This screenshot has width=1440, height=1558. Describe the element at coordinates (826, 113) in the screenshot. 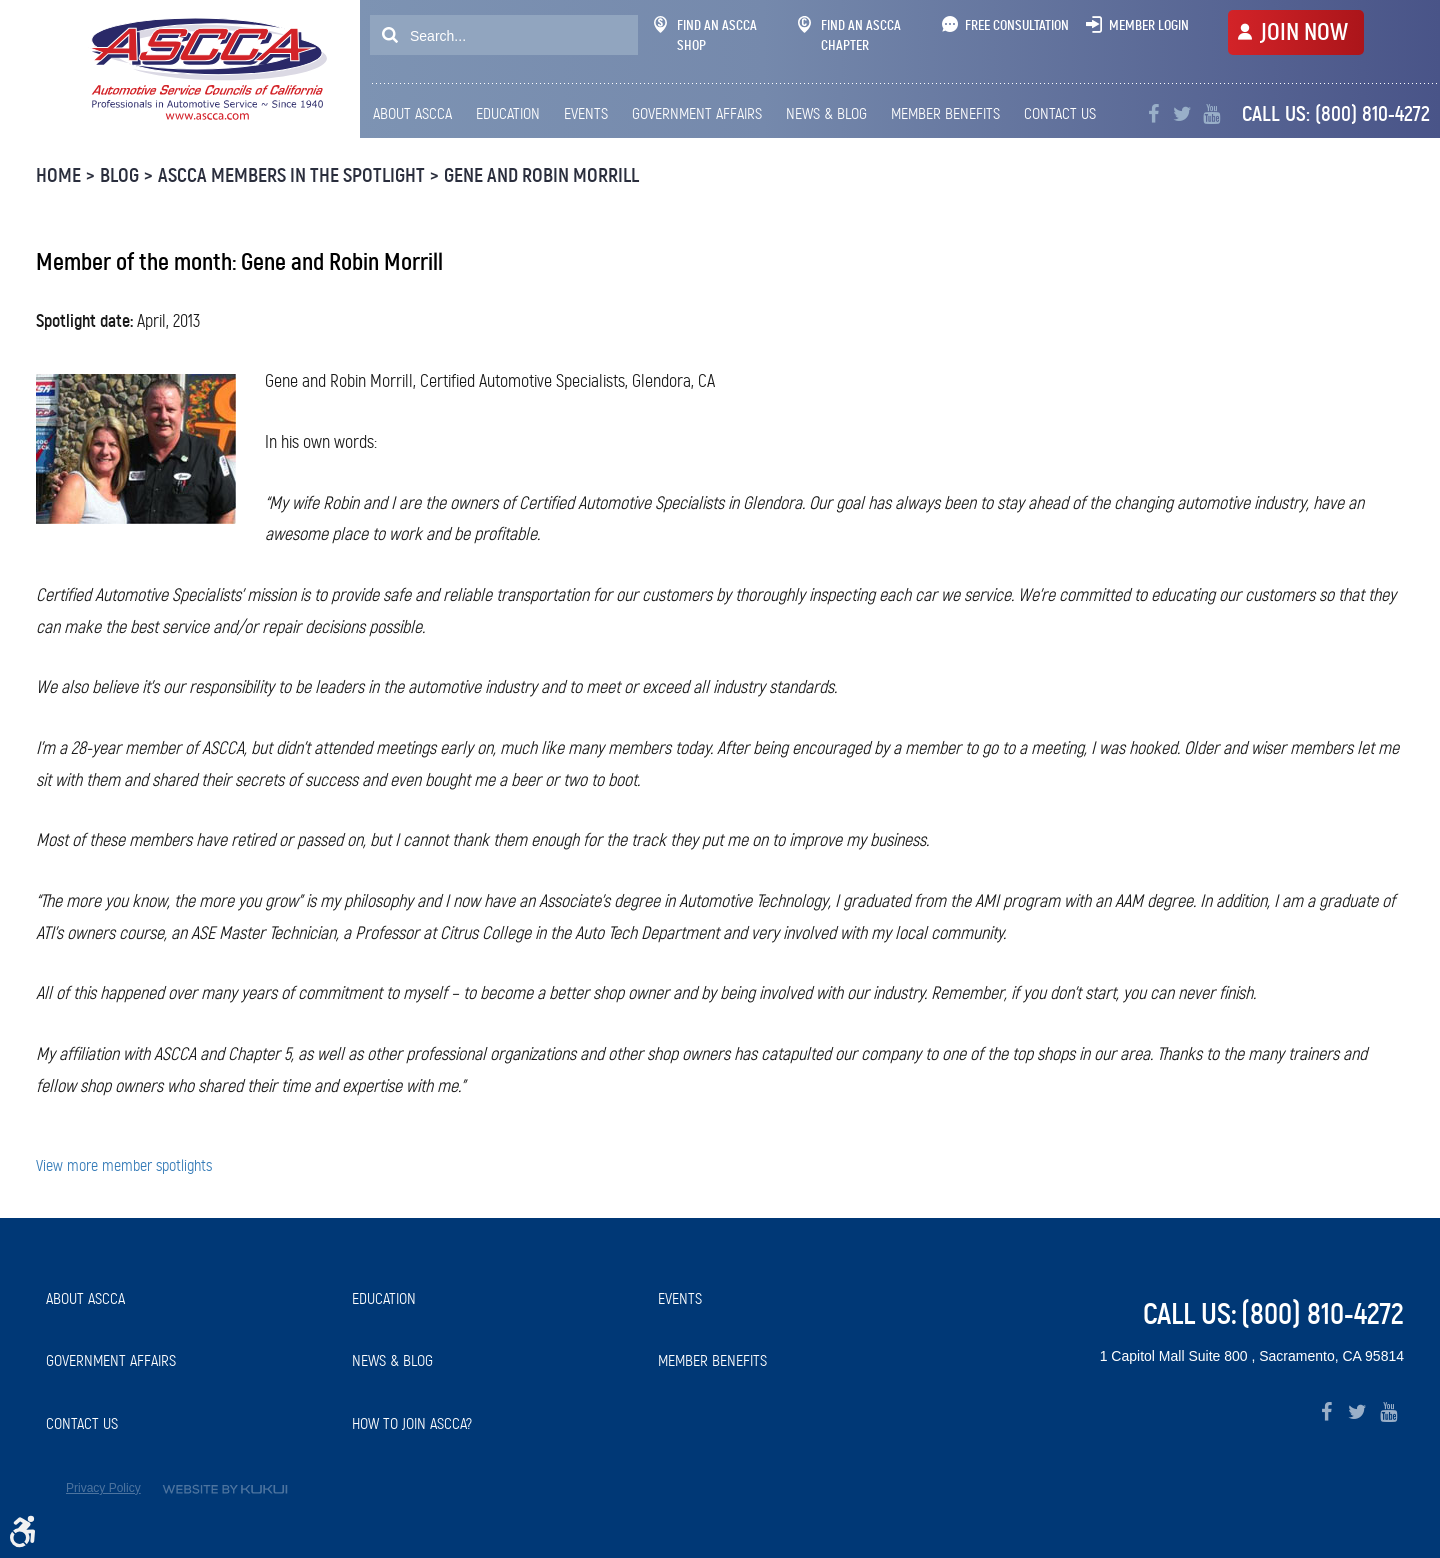

I see `News & Blog` at that location.